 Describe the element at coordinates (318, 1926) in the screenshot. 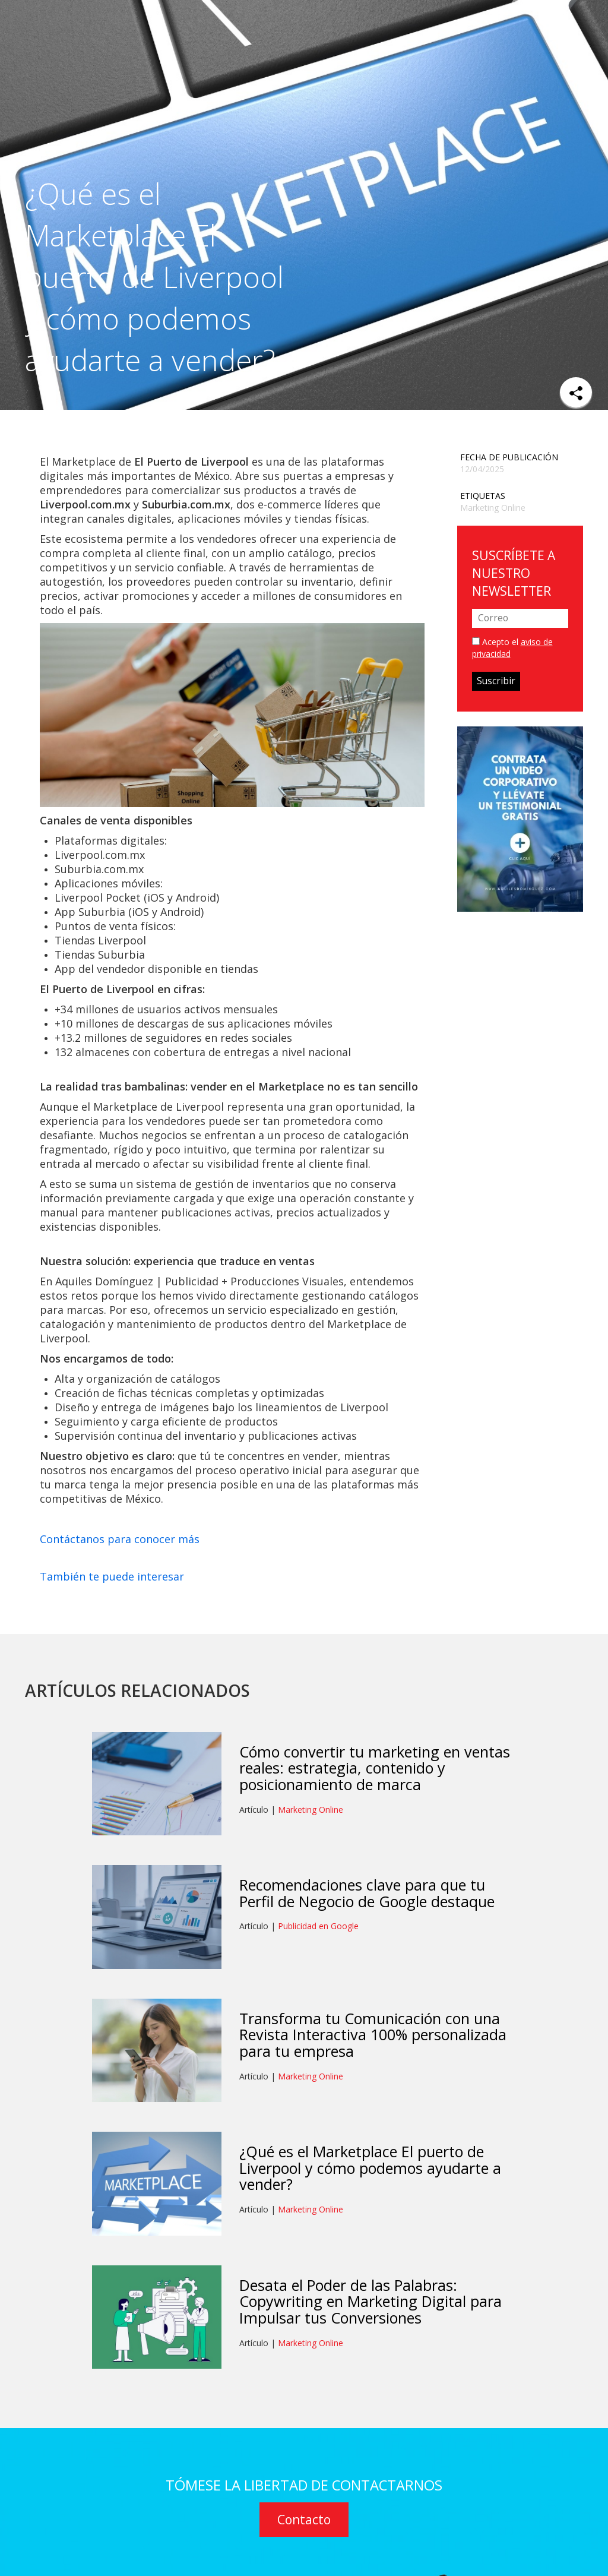

I see `Publicidad en Google` at that location.